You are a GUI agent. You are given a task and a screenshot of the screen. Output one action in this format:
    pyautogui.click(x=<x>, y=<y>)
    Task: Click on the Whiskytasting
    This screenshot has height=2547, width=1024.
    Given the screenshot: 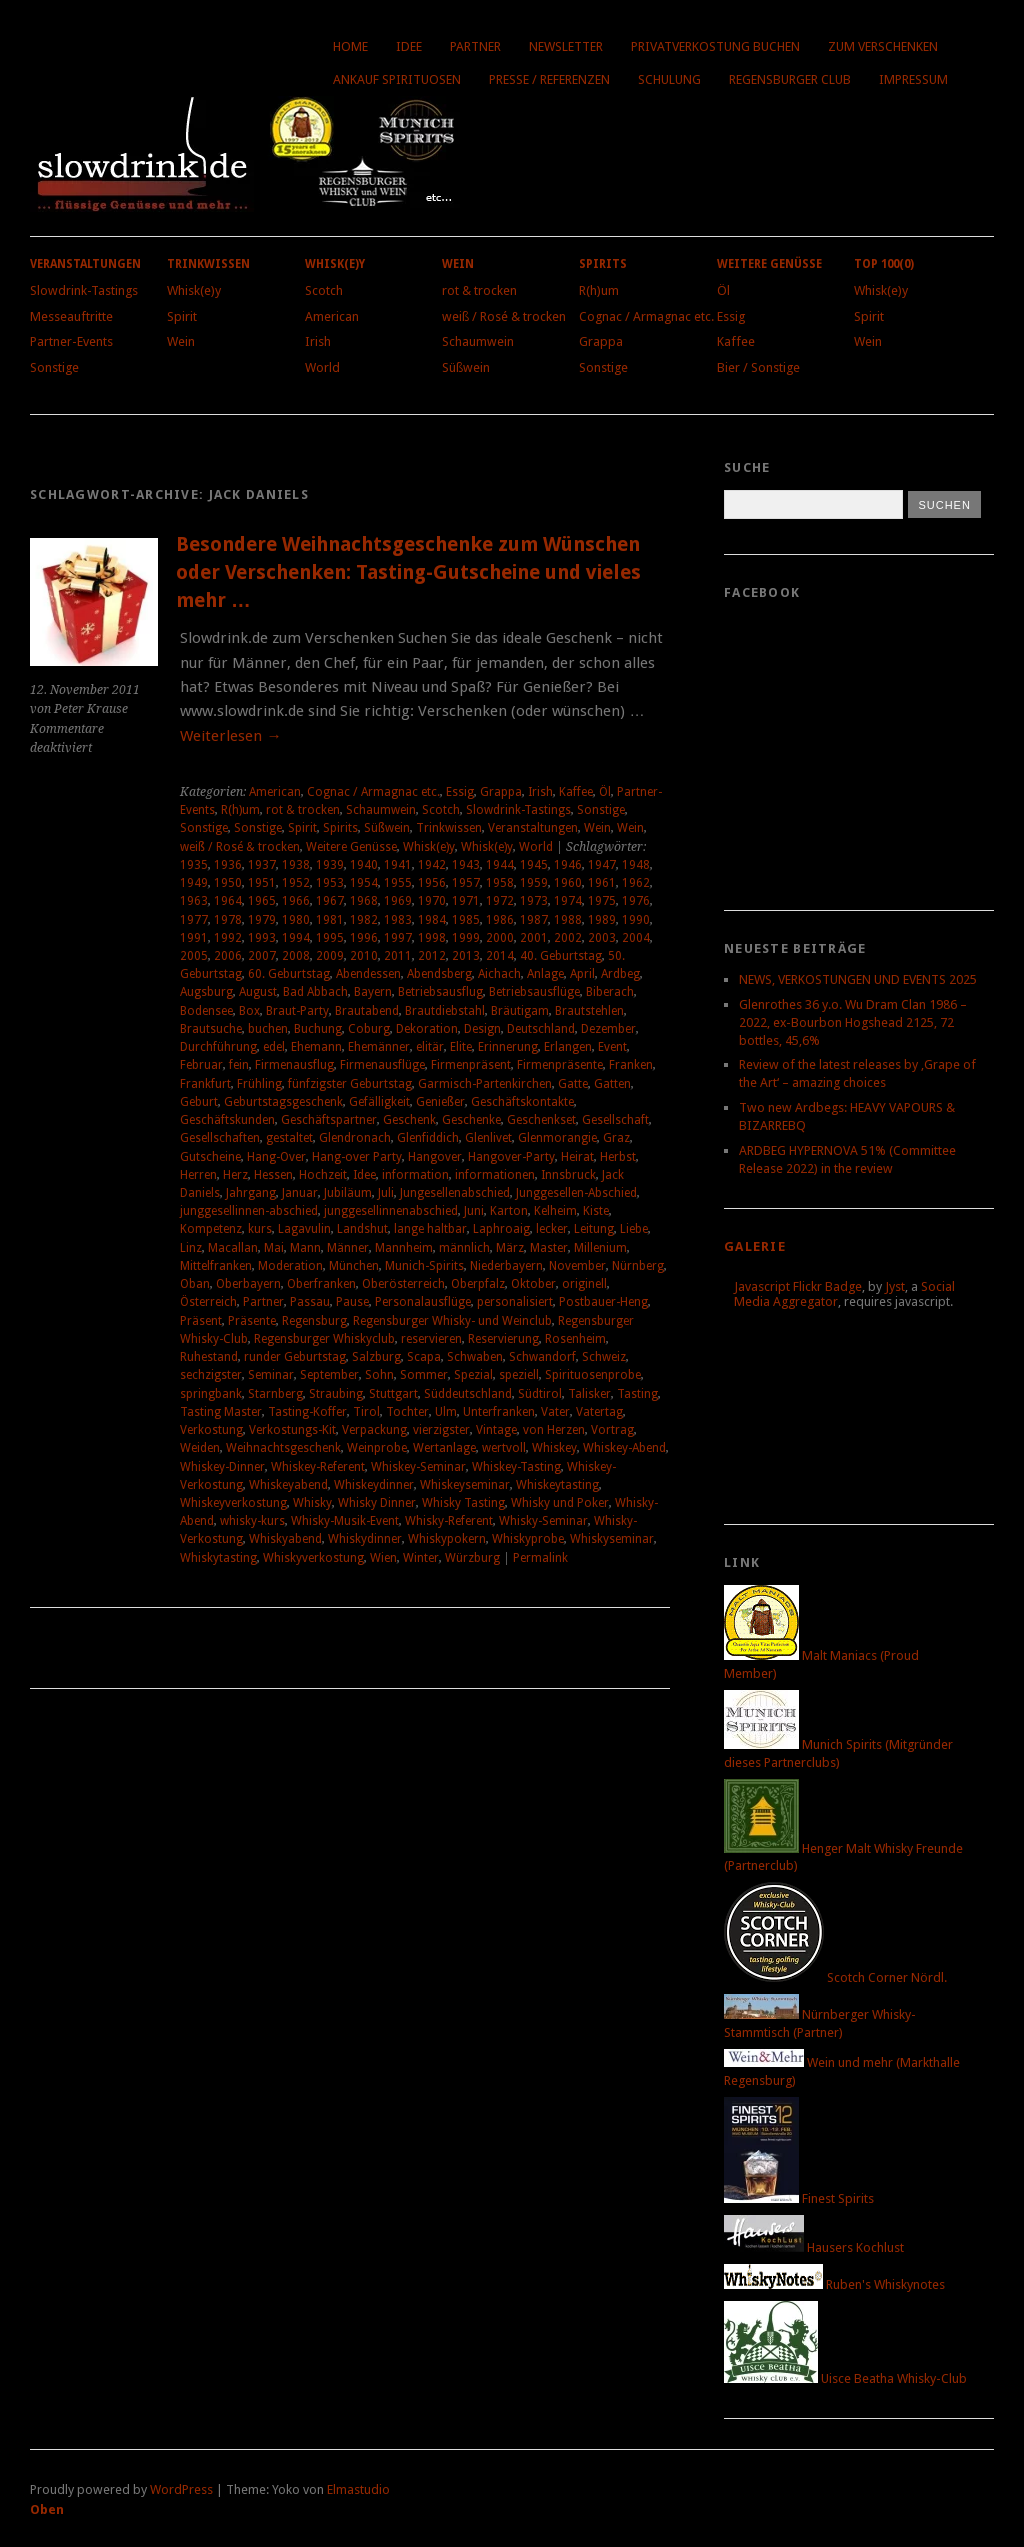 What is the action you would take?
    pyautogui.click(x=218, y=1558)
    